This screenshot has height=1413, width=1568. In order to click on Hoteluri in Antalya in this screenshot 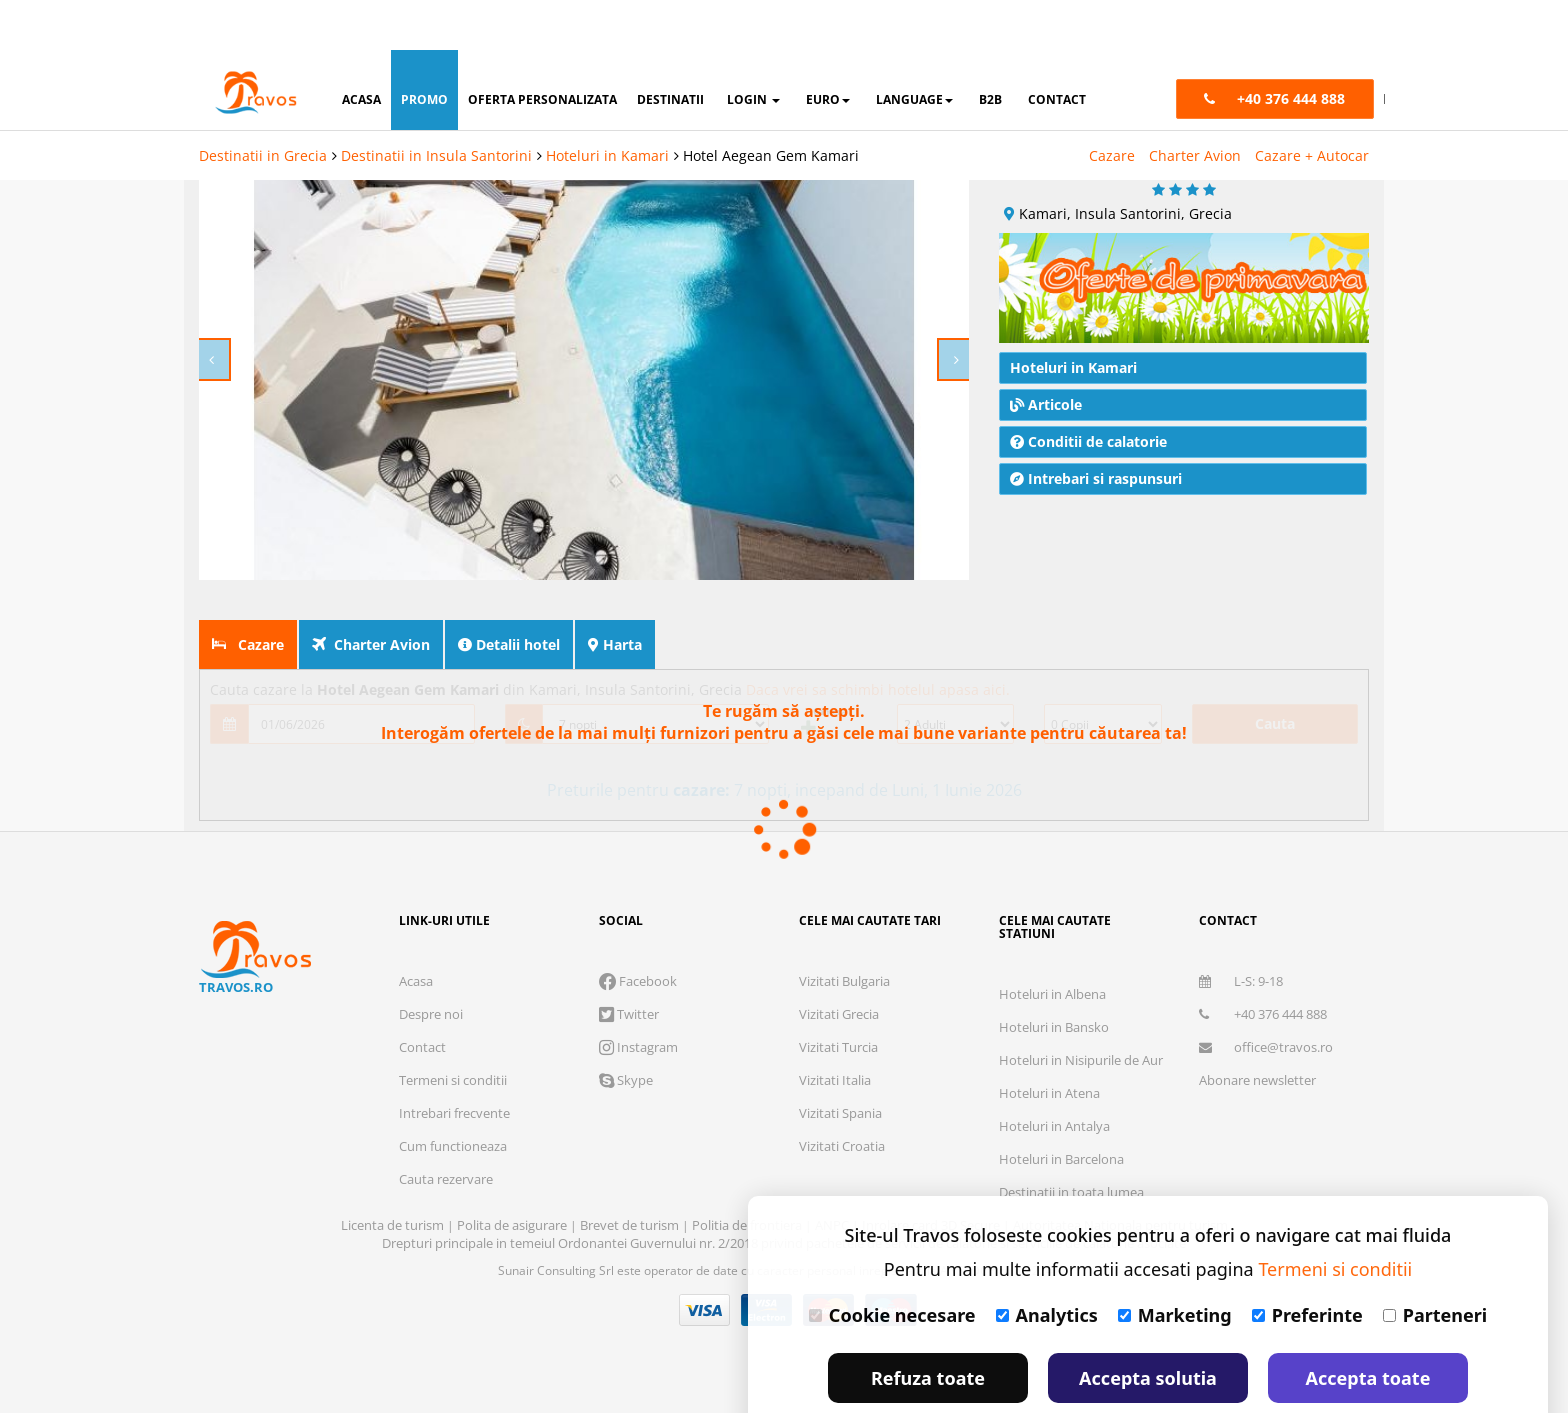, I will do `click(1054, 1084)`.